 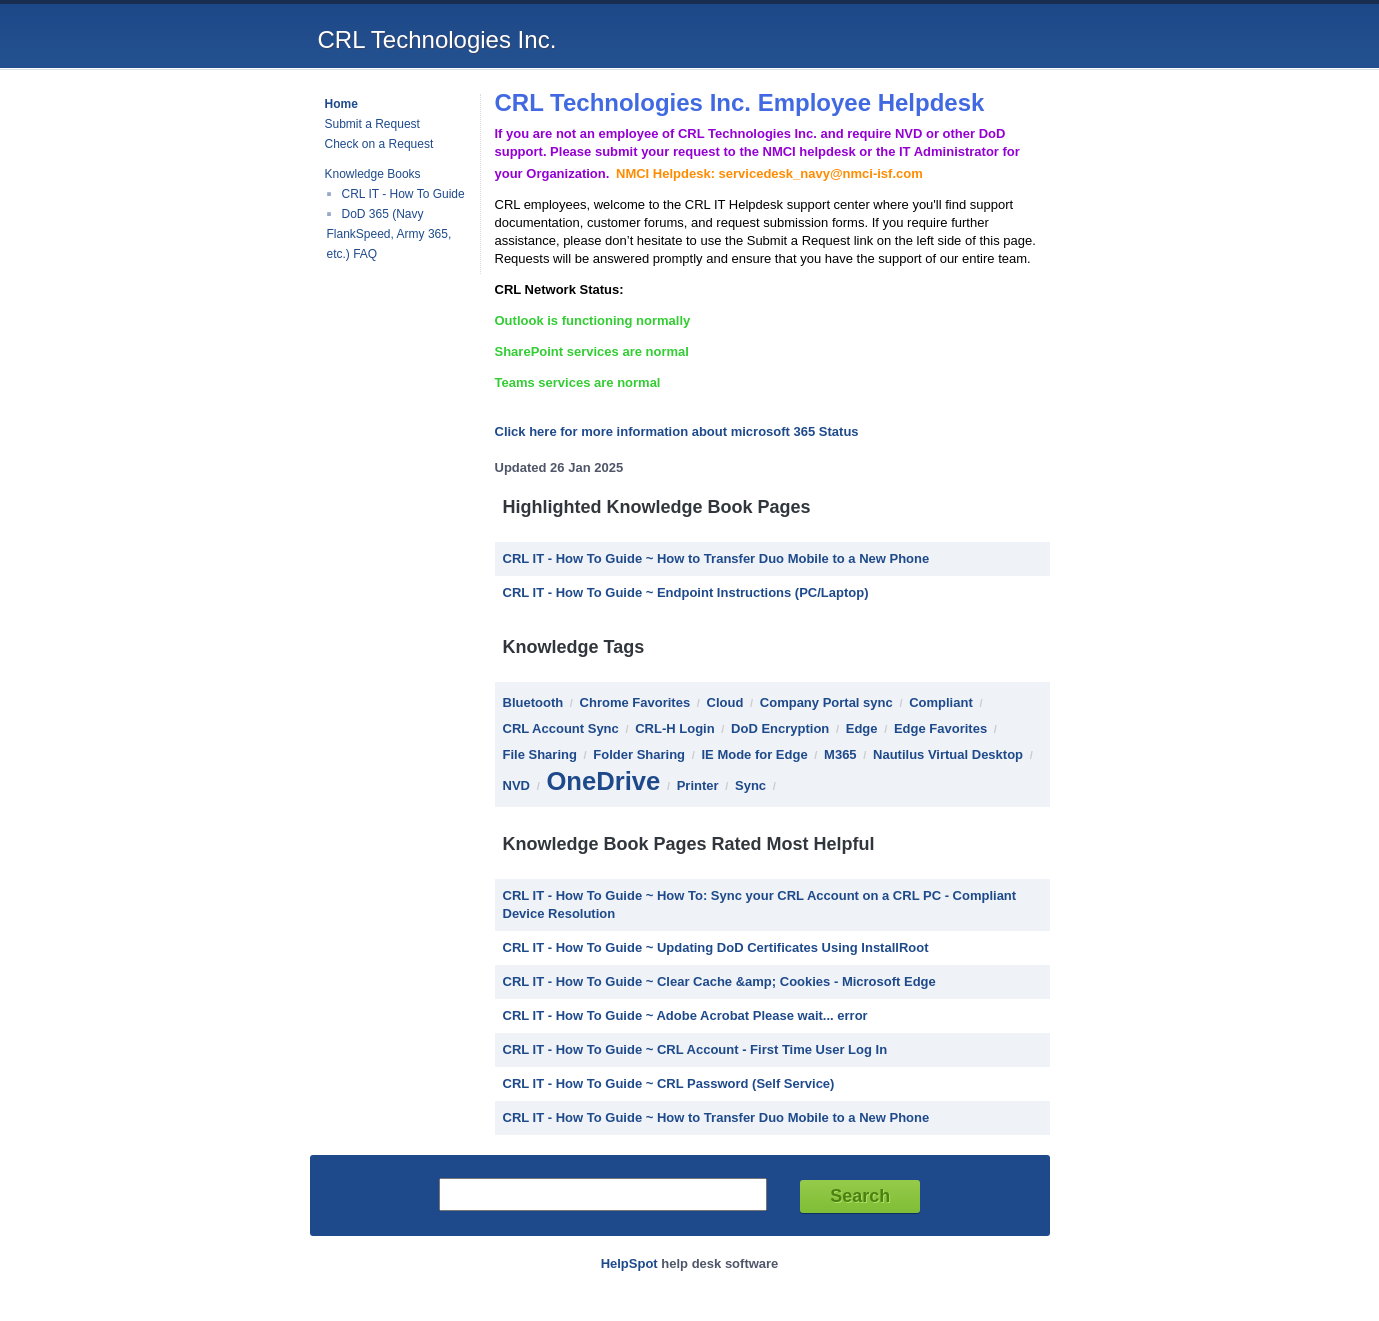 What do you see at coordinates (674, 728) in the screenshot?
I see `CRL-H Login` at bounding box center [674, 728].